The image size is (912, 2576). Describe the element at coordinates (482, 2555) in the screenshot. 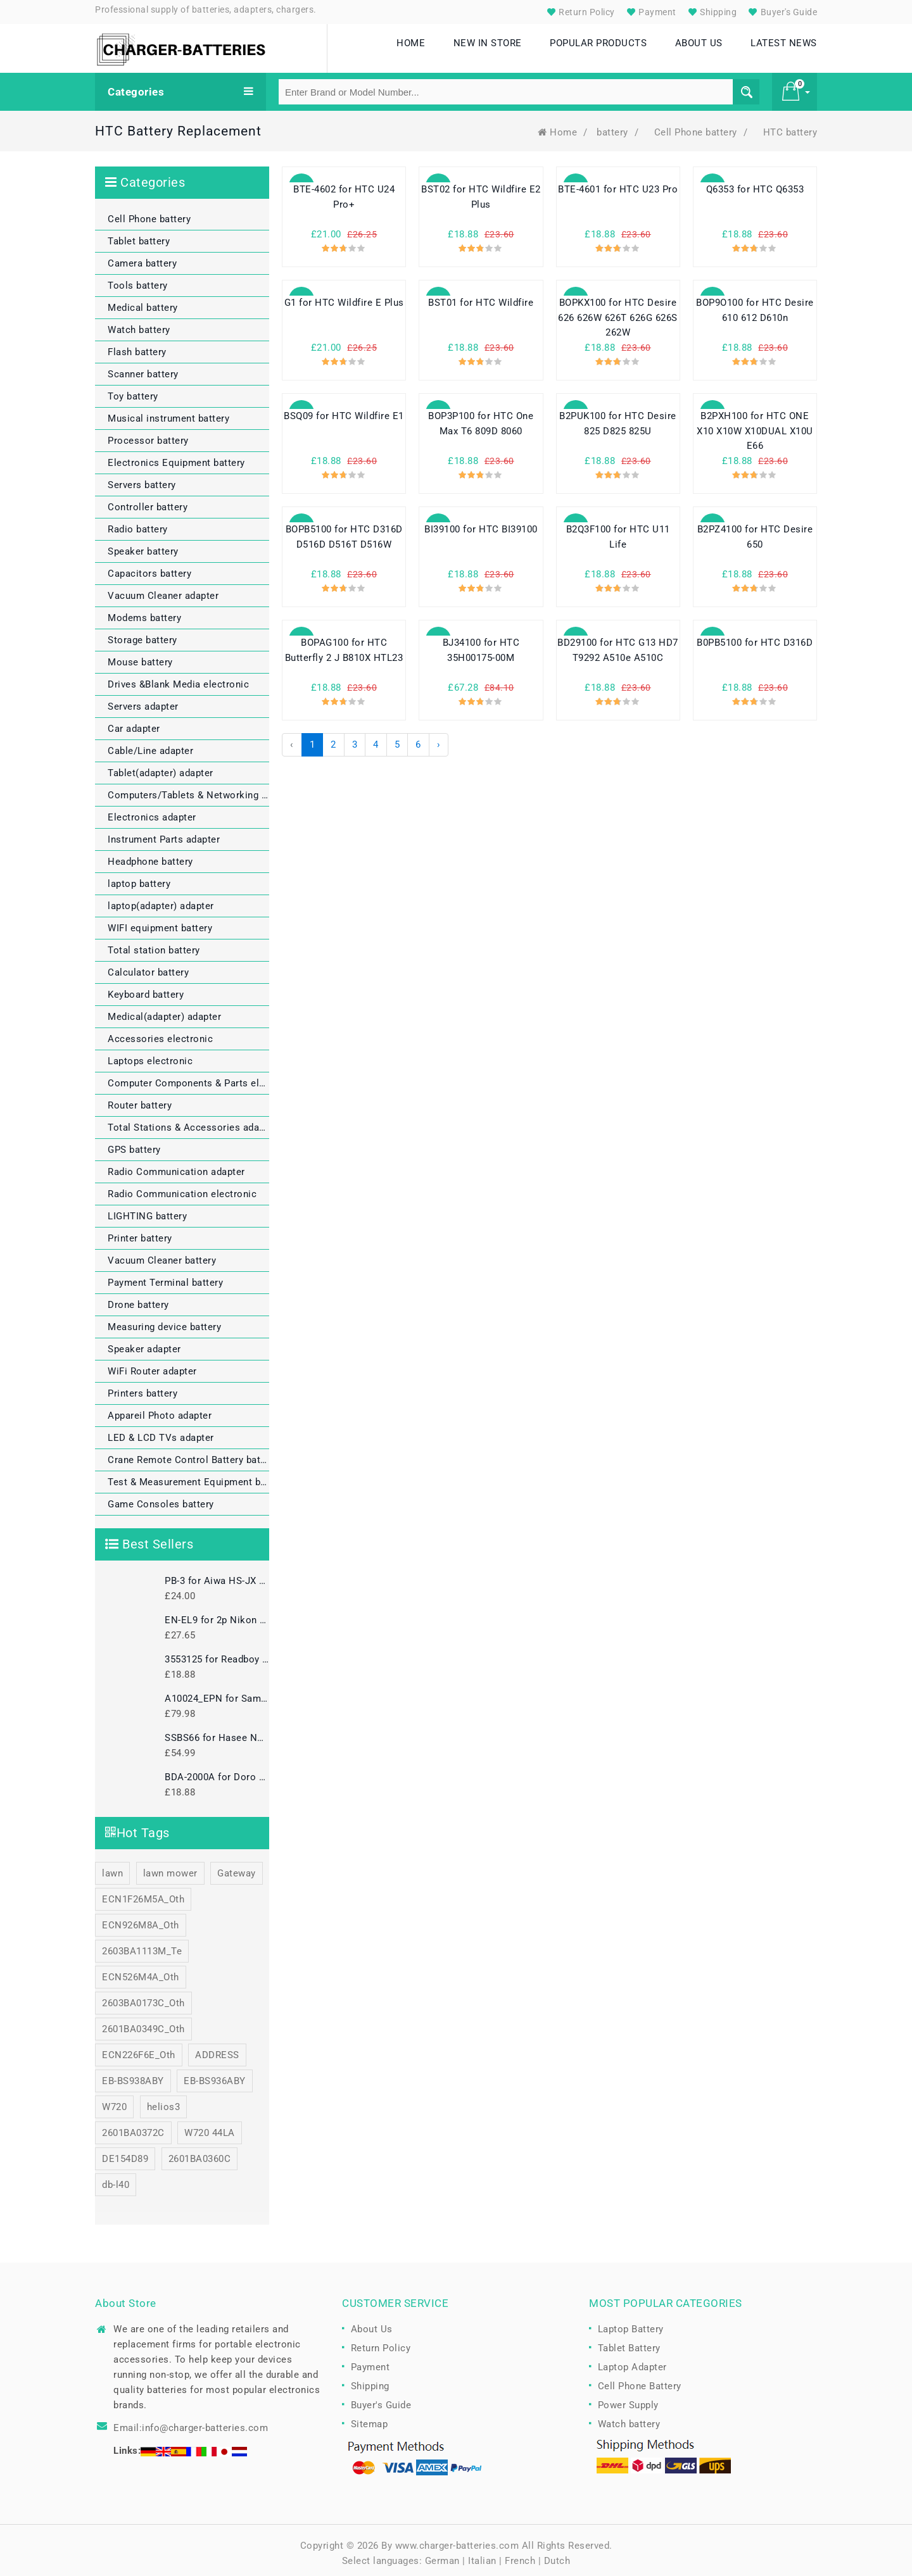

I see `Italian` at that location.